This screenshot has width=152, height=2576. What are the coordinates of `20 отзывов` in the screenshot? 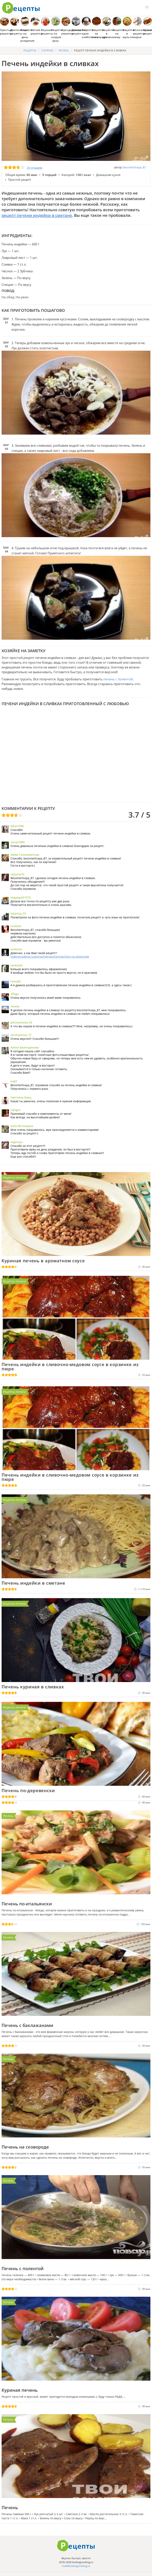 It's located at (34, 168).